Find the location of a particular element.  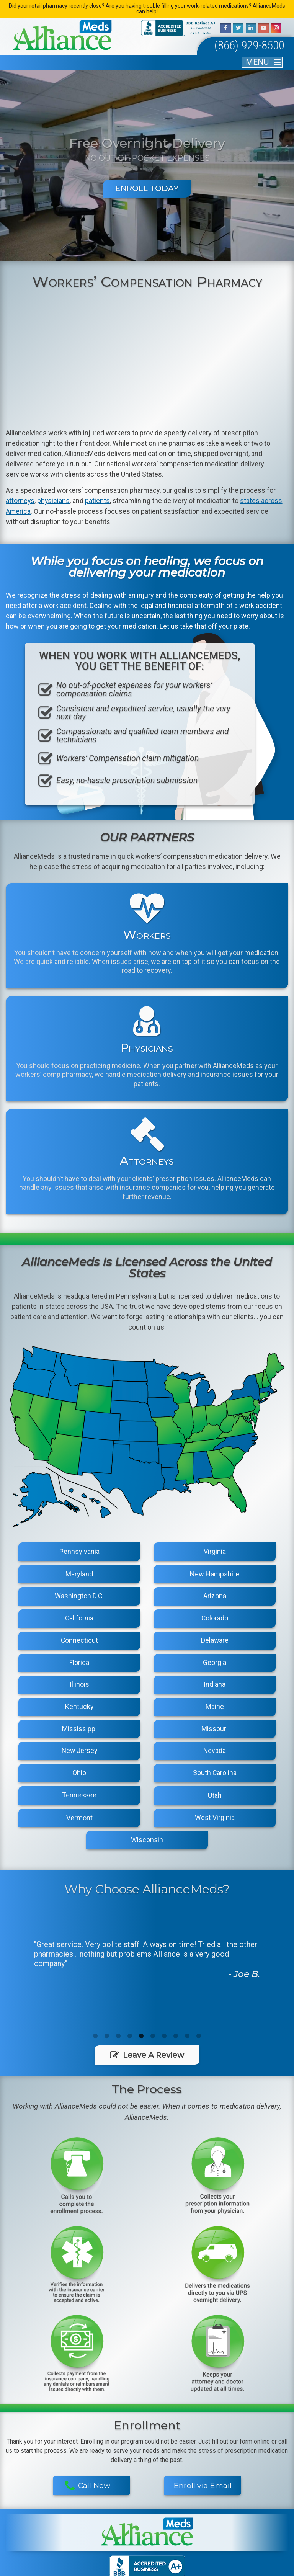

About Us is located at coordinates (34, 2517).